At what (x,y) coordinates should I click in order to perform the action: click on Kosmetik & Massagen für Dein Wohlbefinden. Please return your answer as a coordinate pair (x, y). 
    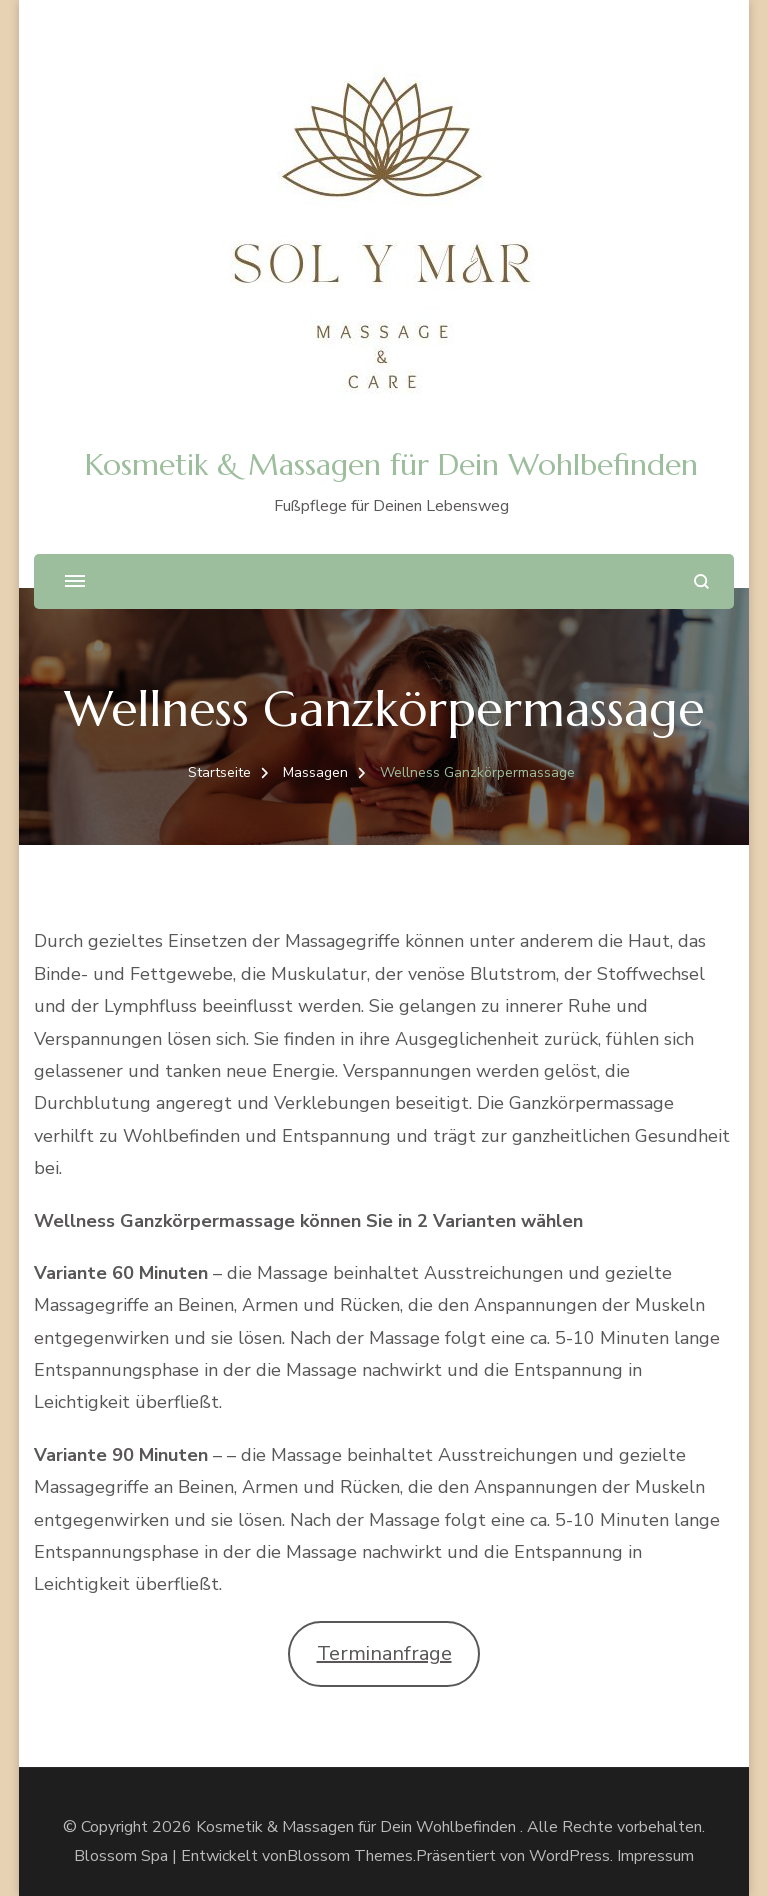
    Looking at the image, I should click on (391, 464).